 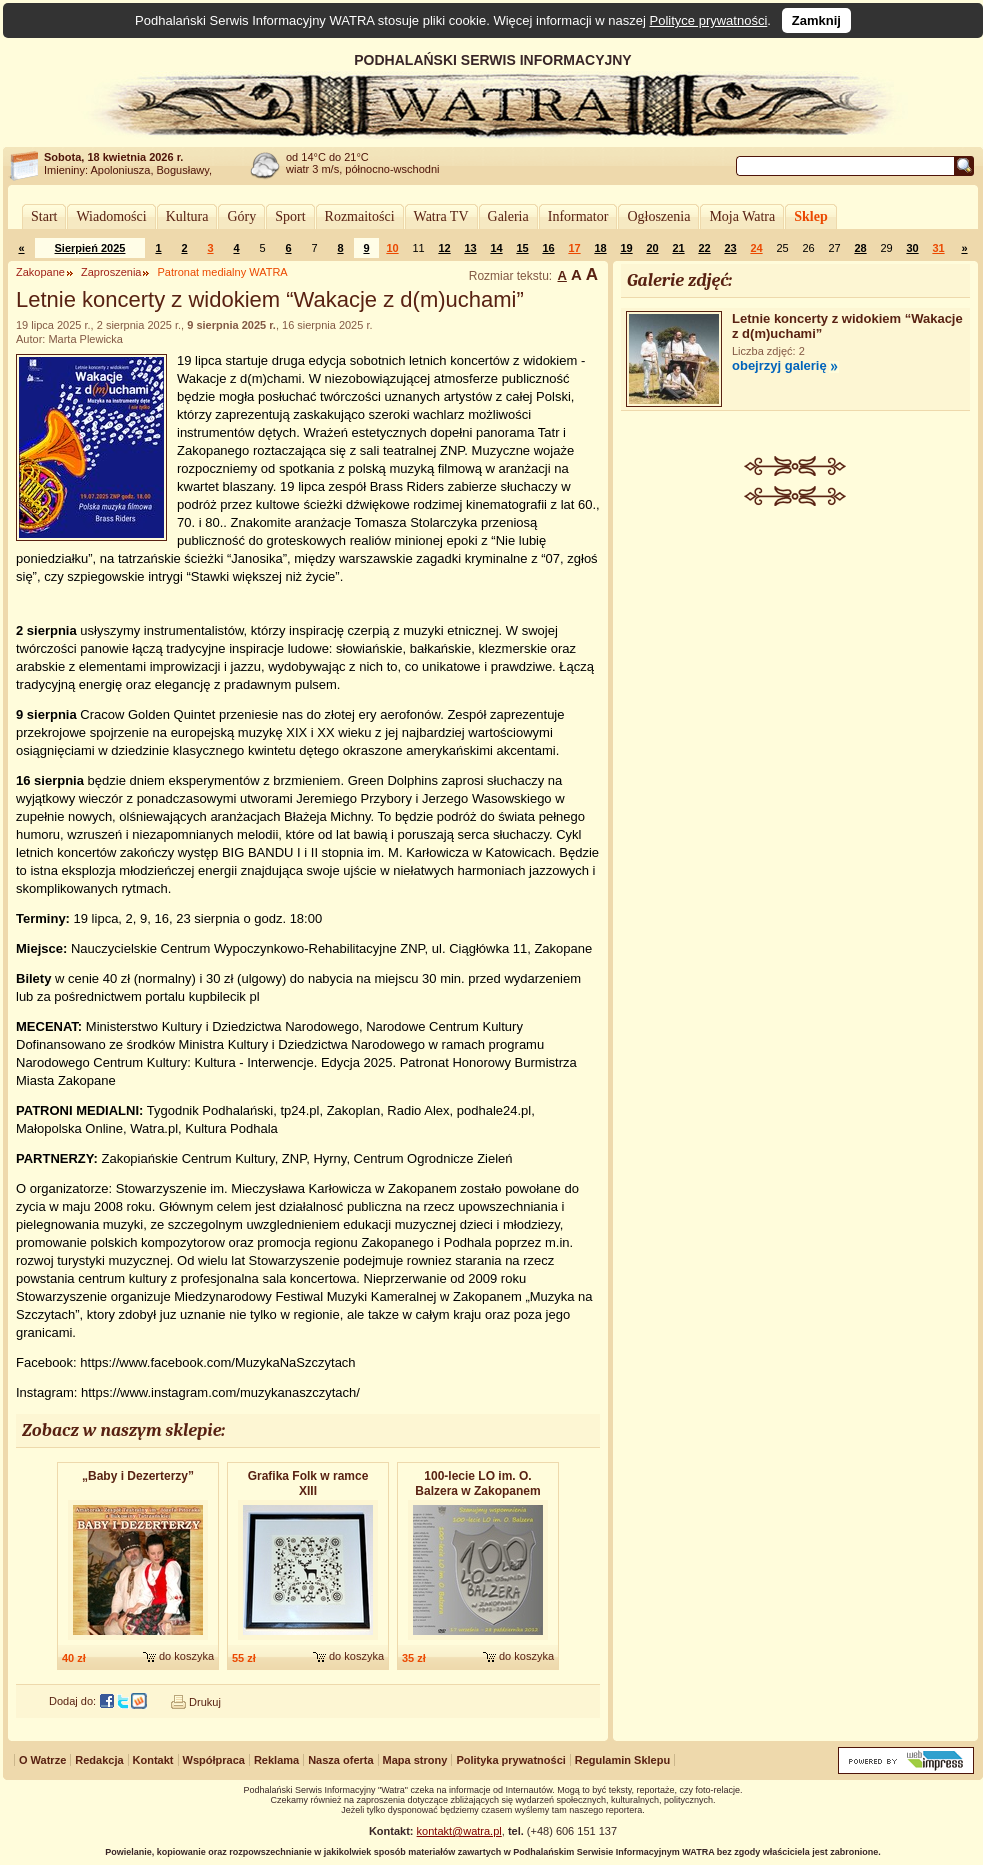 What do you see at coordinates (90, 248) in the screenshot?
I see `Sierpień 2025` at bounding box center [90, 248].